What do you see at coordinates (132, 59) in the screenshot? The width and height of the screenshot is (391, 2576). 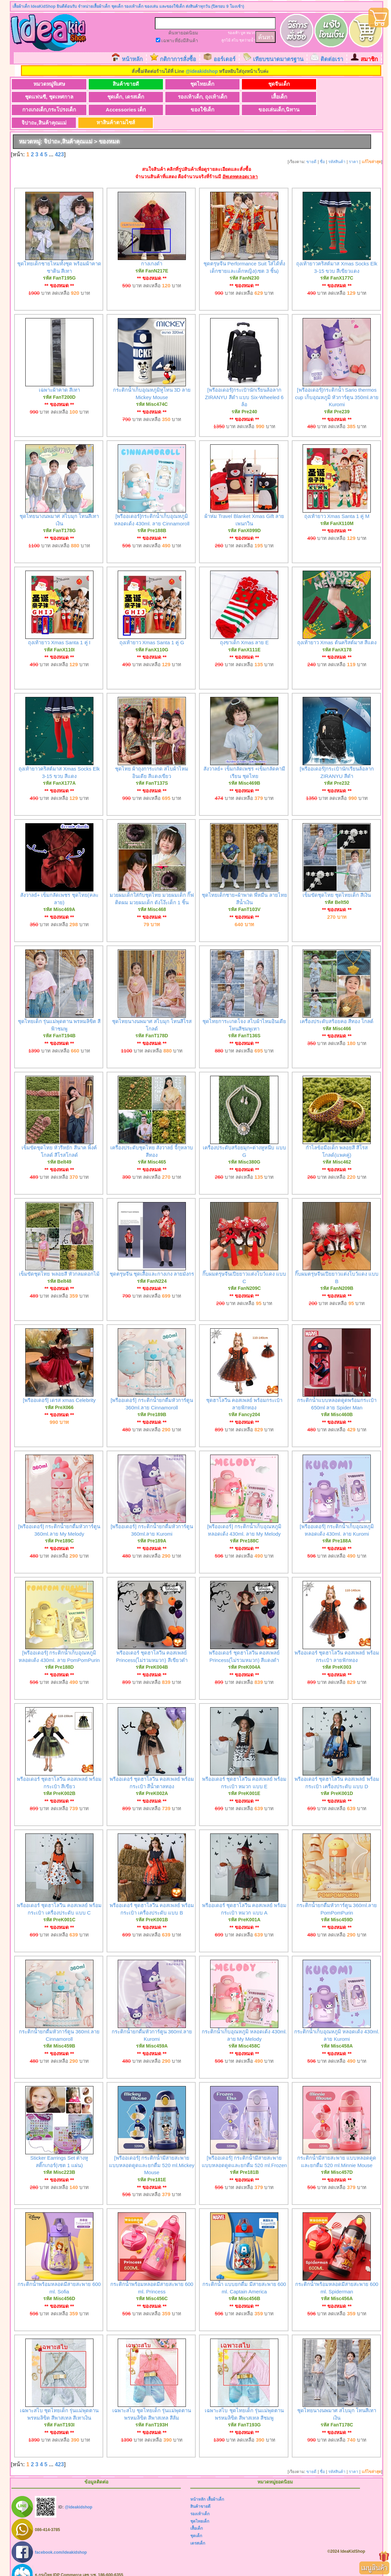 I see `หน้าหลัก` at bounding box center [132, 59].